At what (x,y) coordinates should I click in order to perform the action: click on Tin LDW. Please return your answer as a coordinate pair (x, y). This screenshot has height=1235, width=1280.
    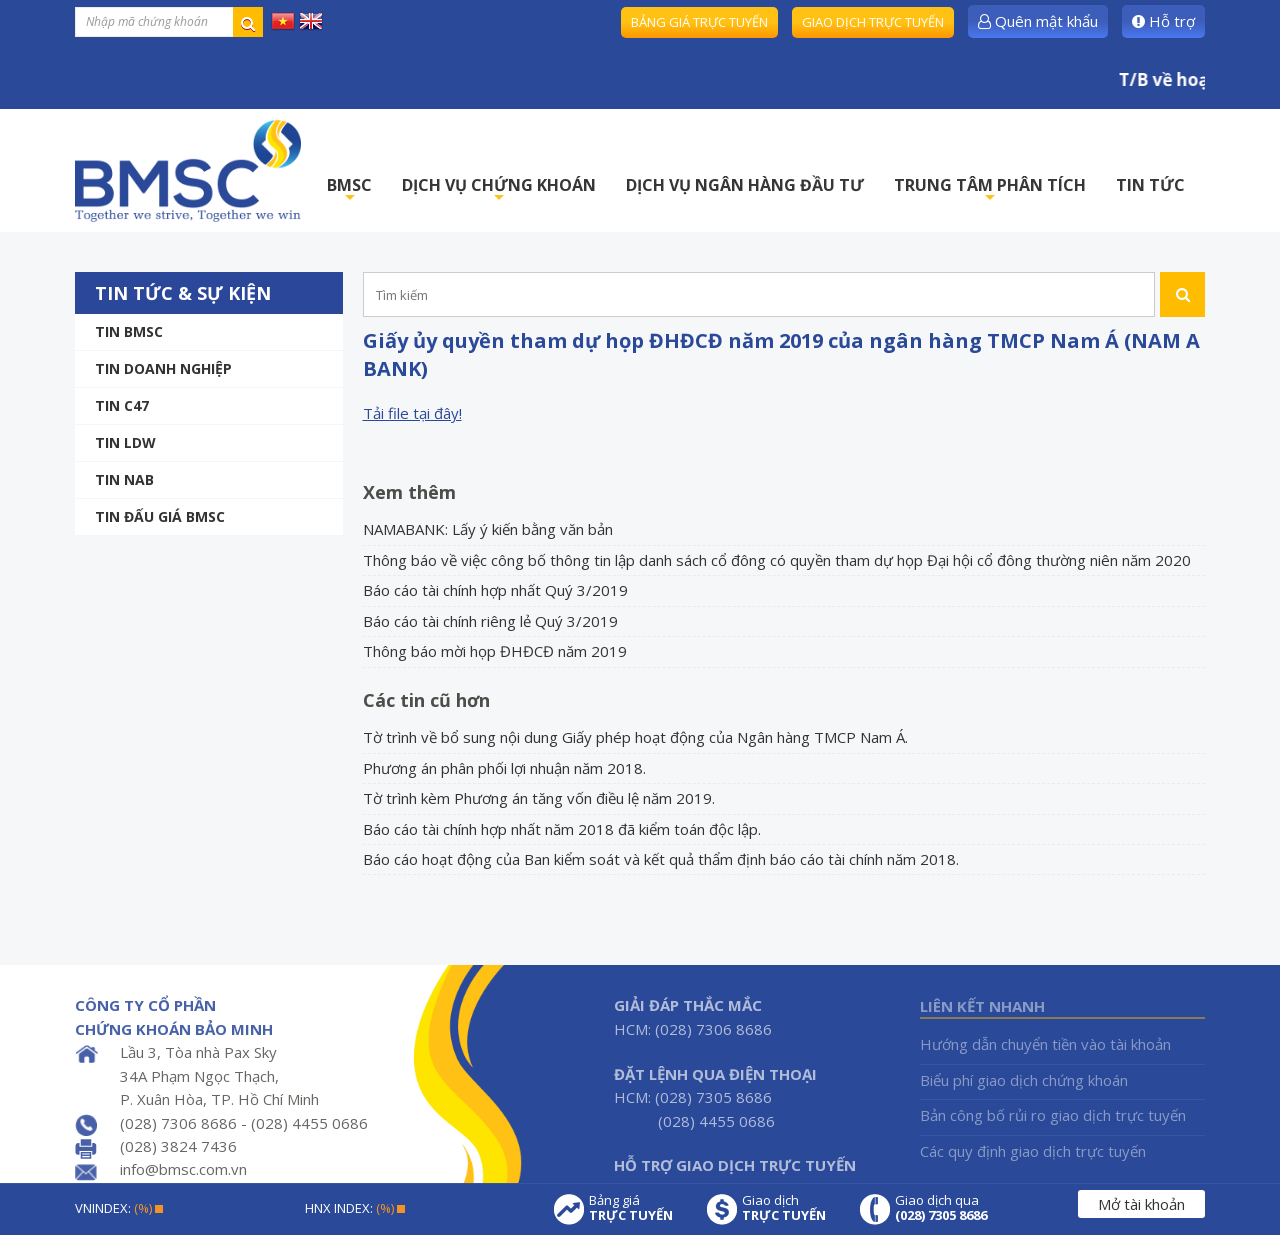
    Looking at the image, I should click on (125, 442).